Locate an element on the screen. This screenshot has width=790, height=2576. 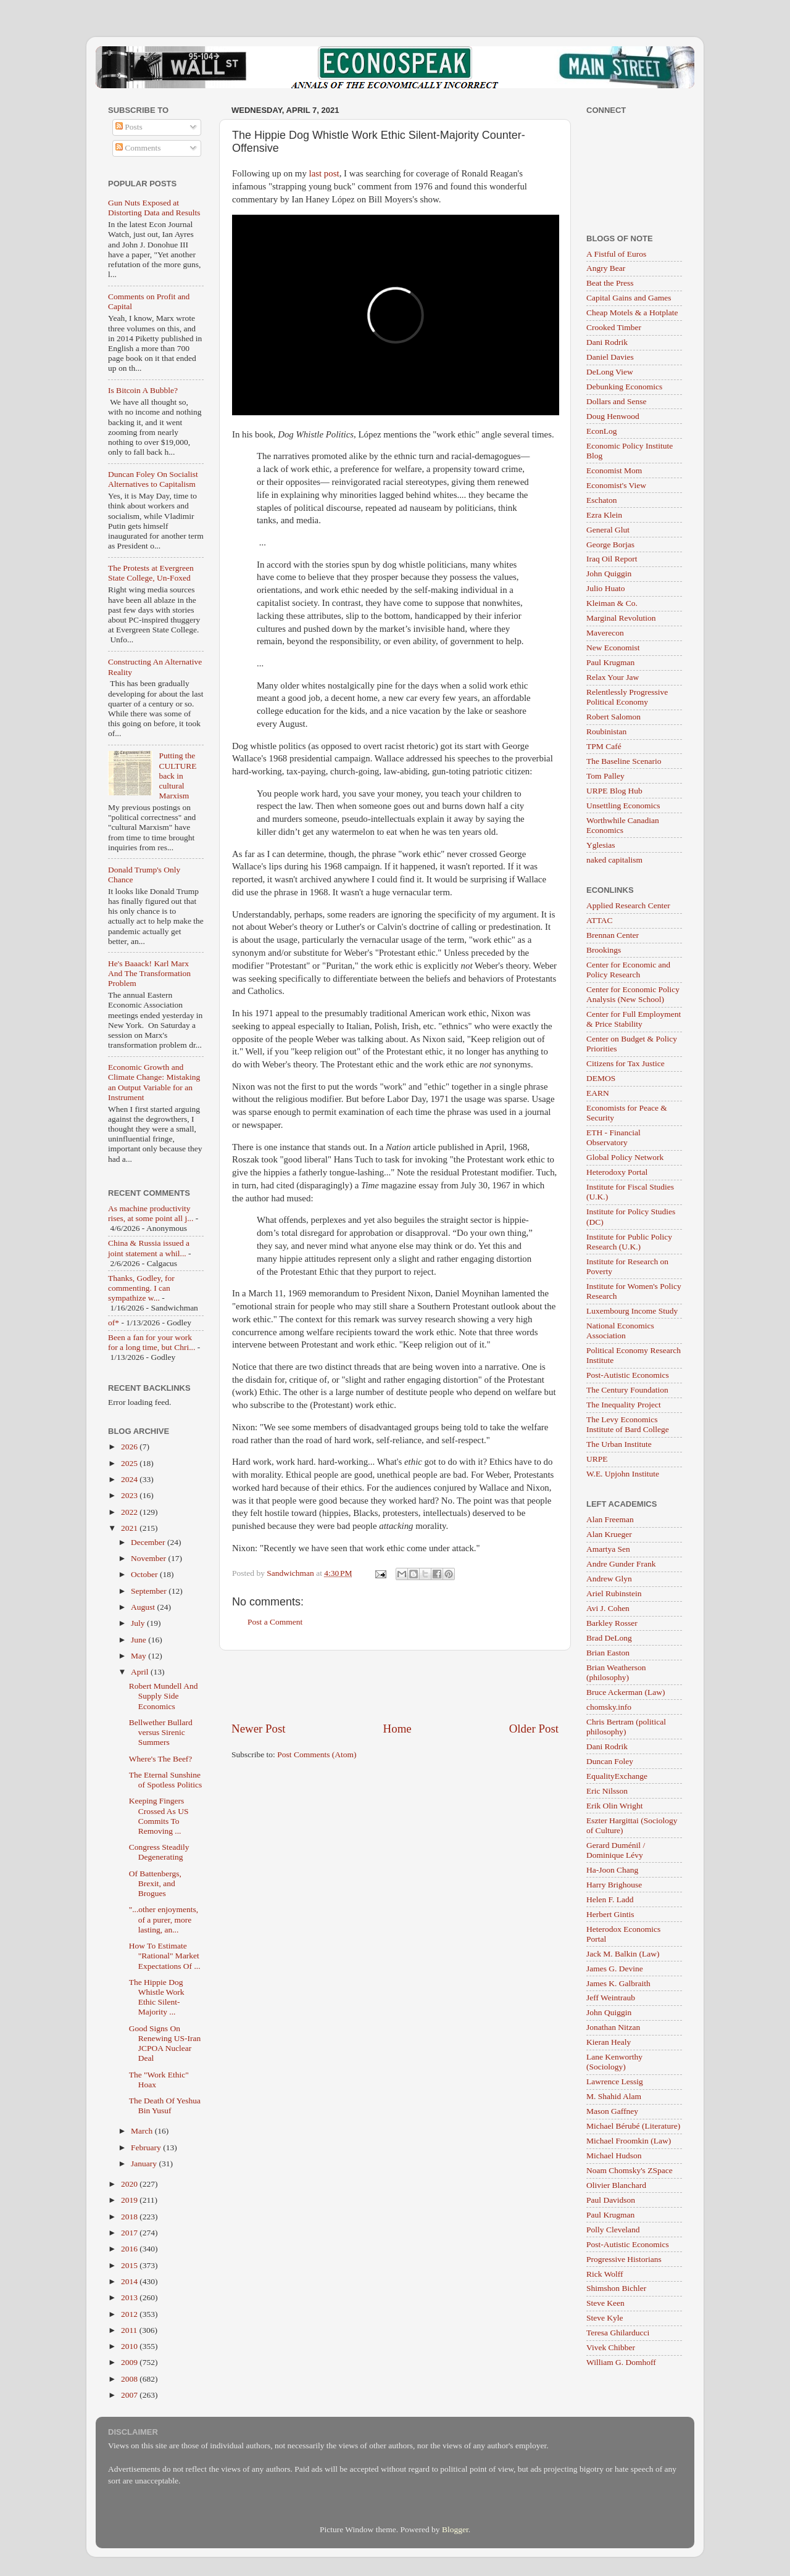
April is located at coordinates (141, 1671).